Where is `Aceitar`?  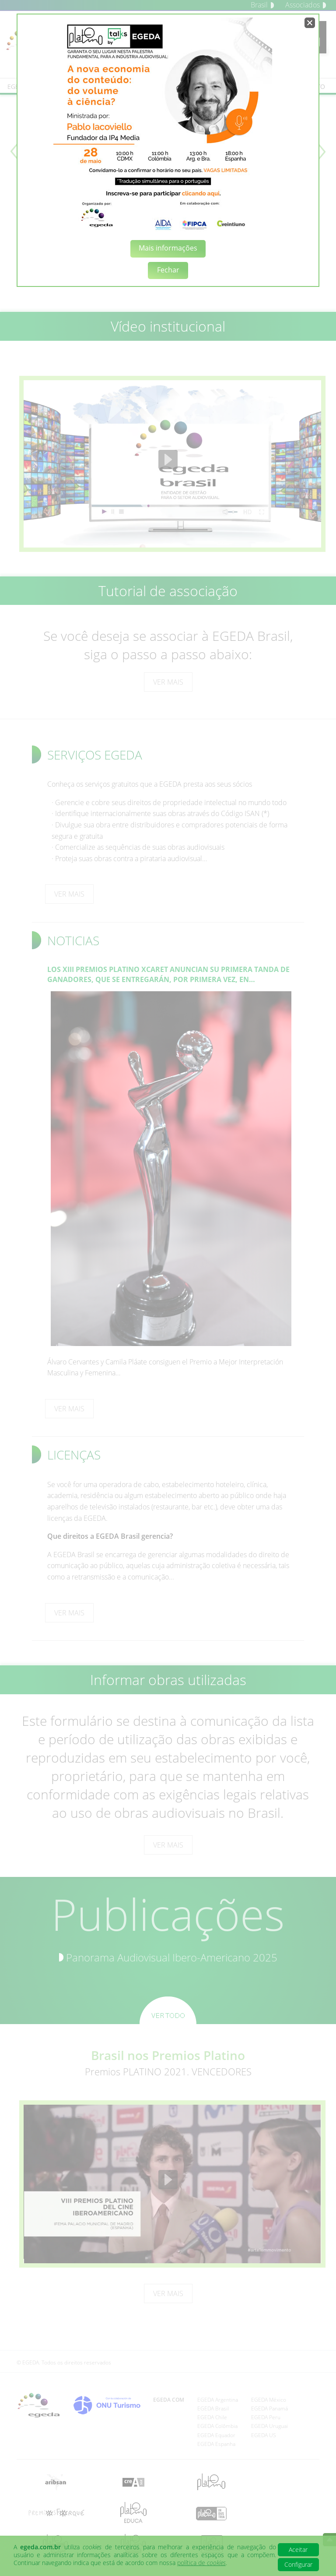
Aceitar is located at coordinates (298, 2549).